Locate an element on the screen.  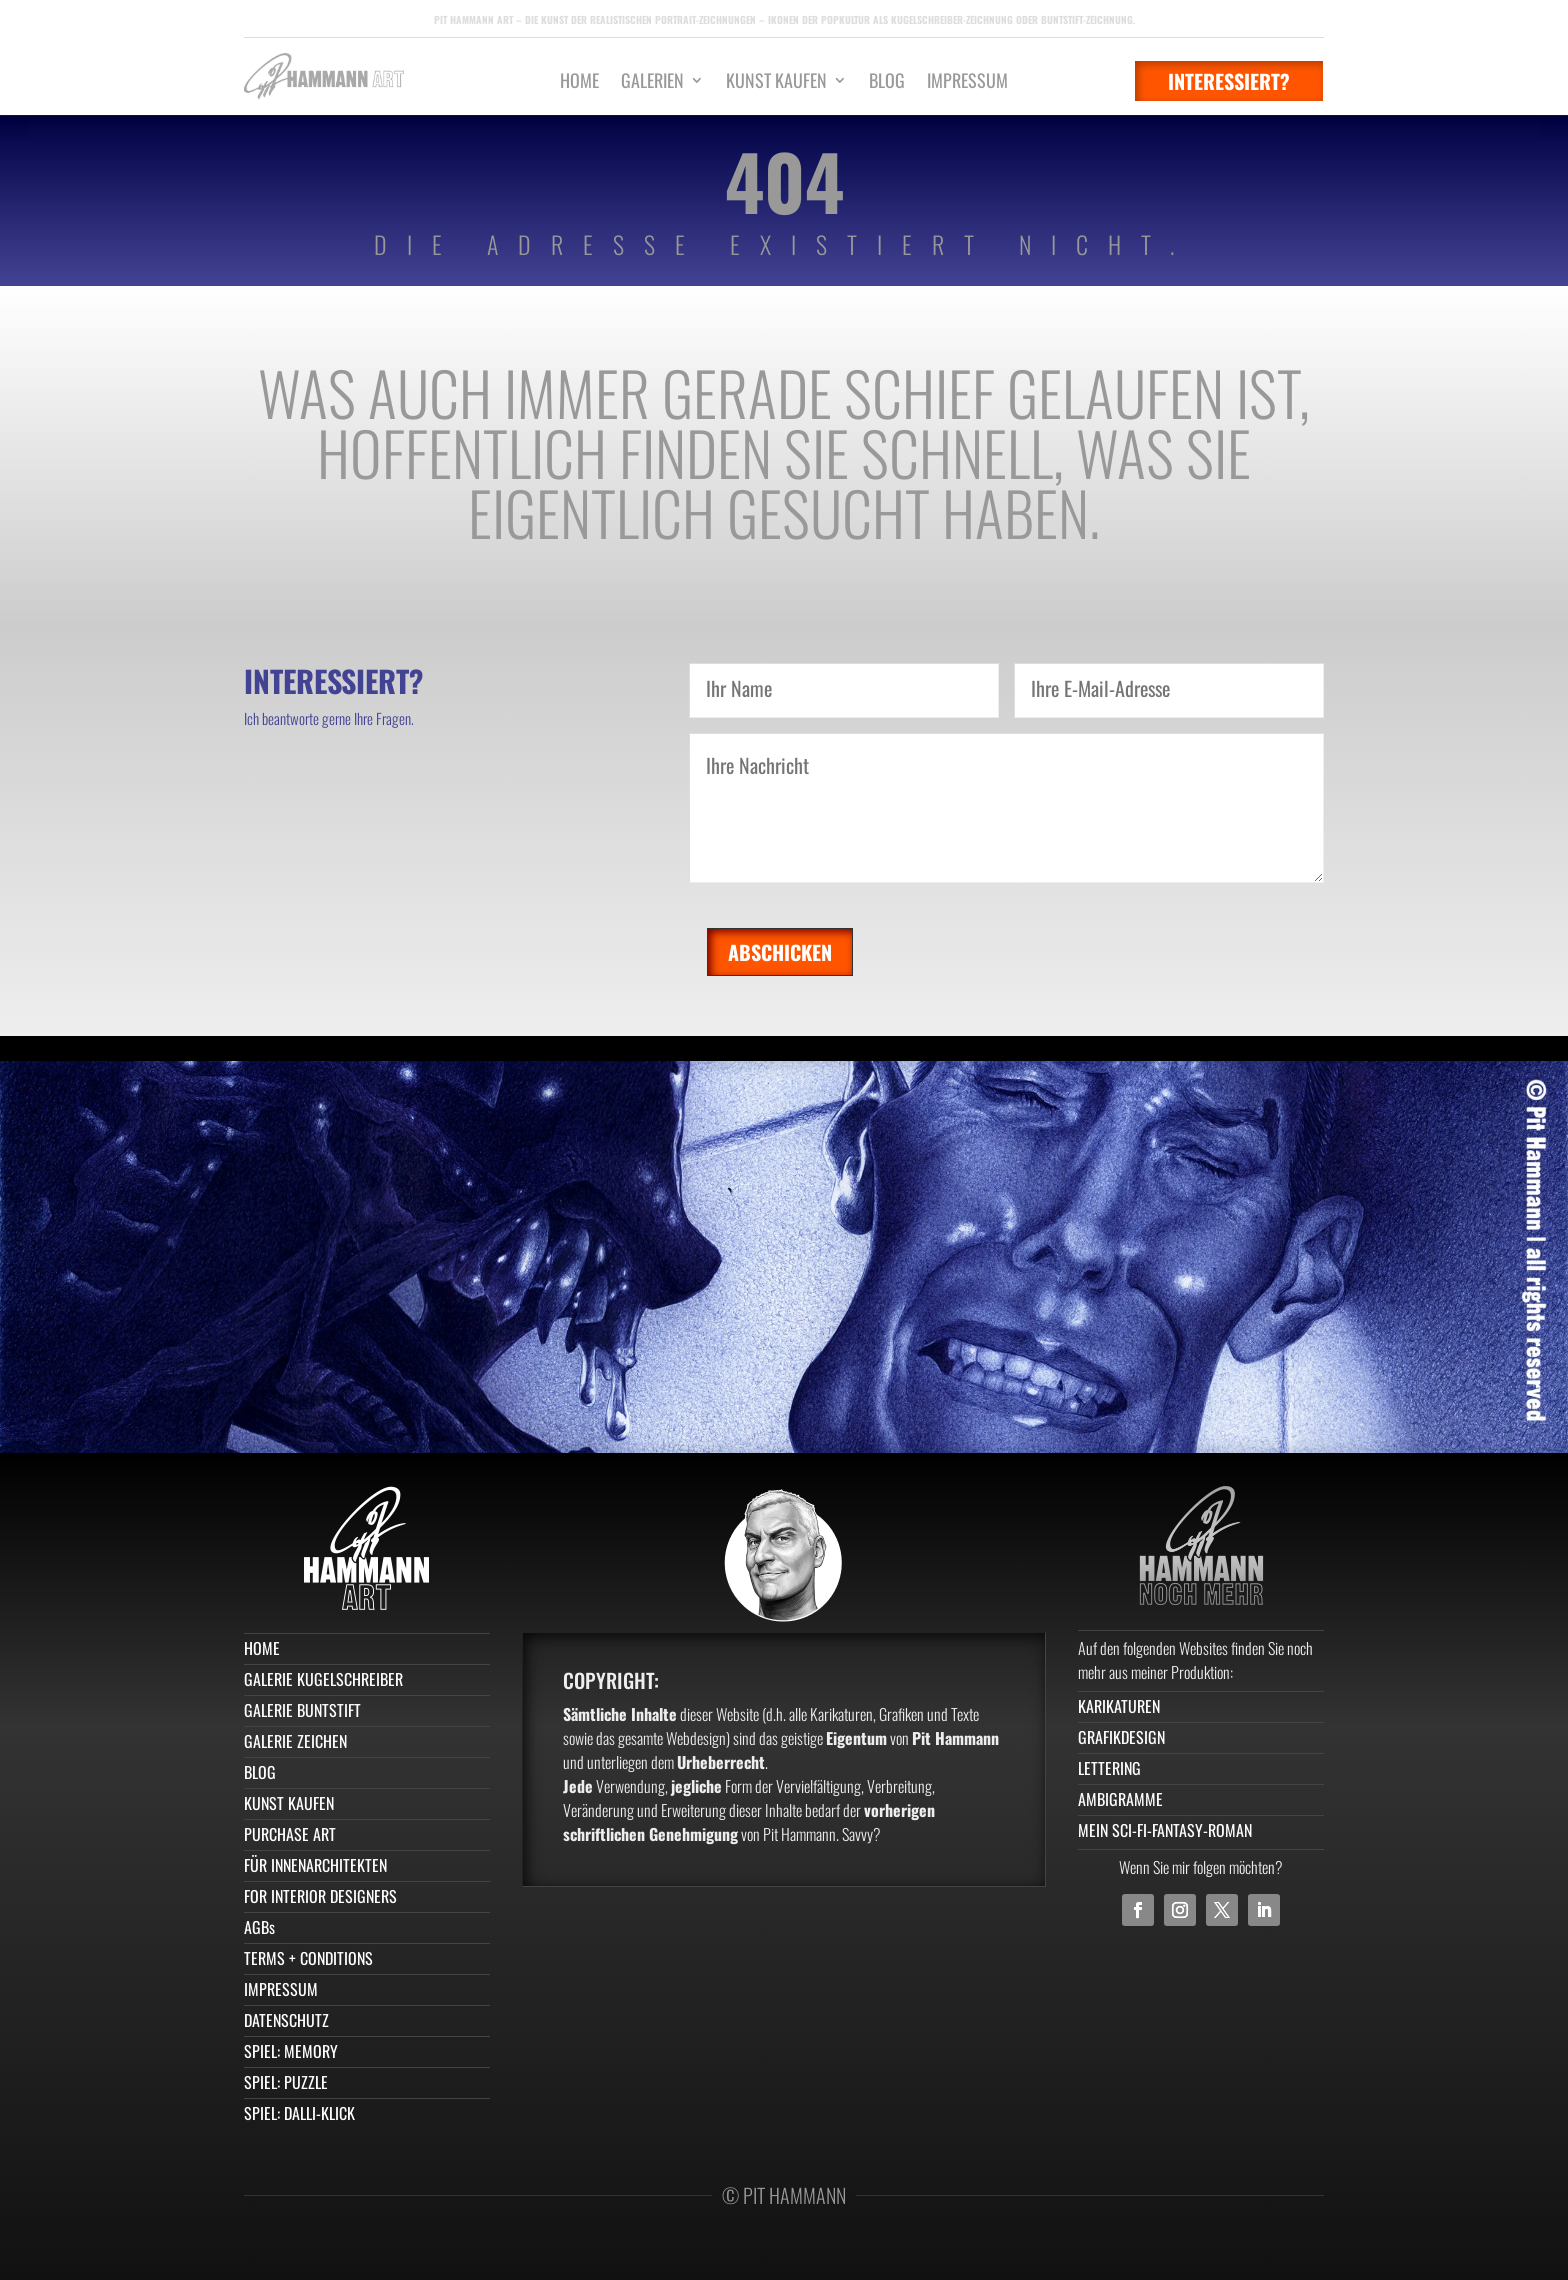
IMPRESSUM is located at coordinates (967, 83).